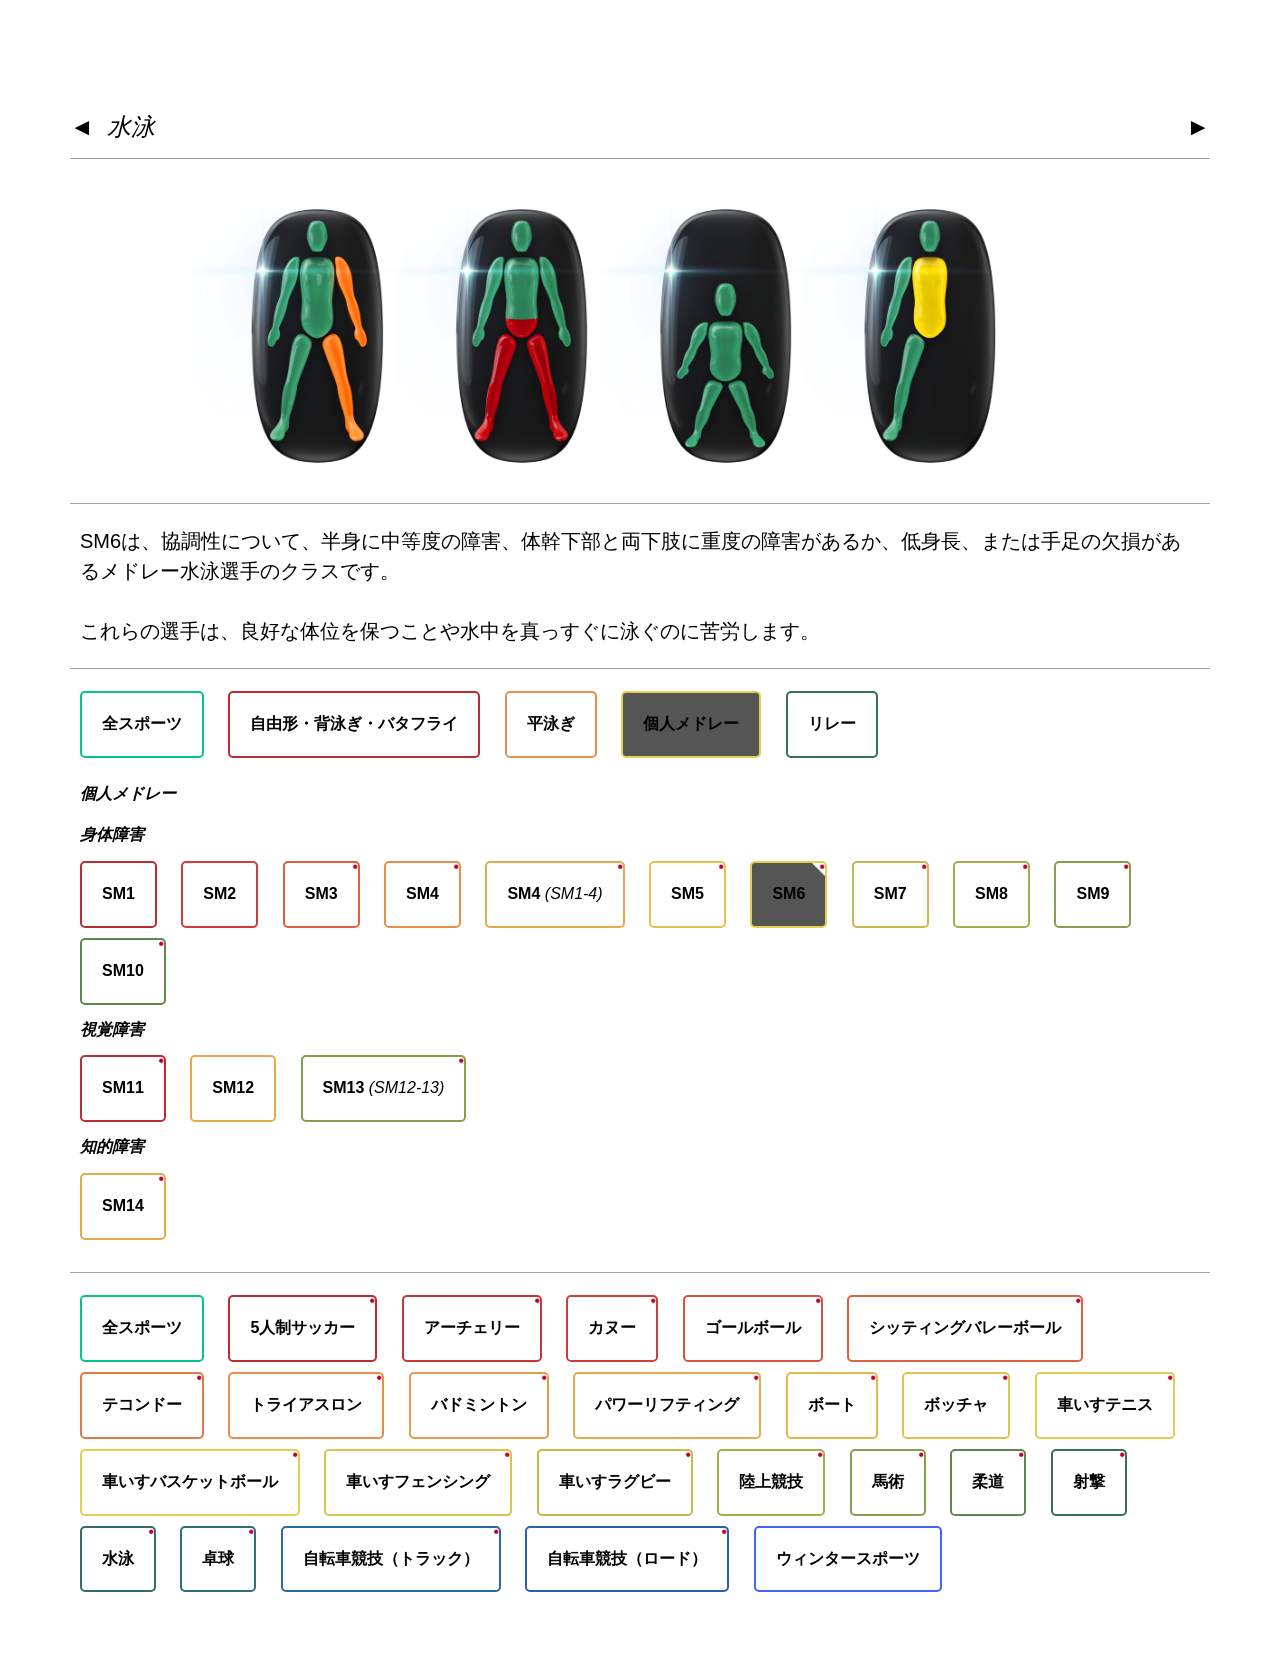  I want to click on 馬術, so click(888, 1481).